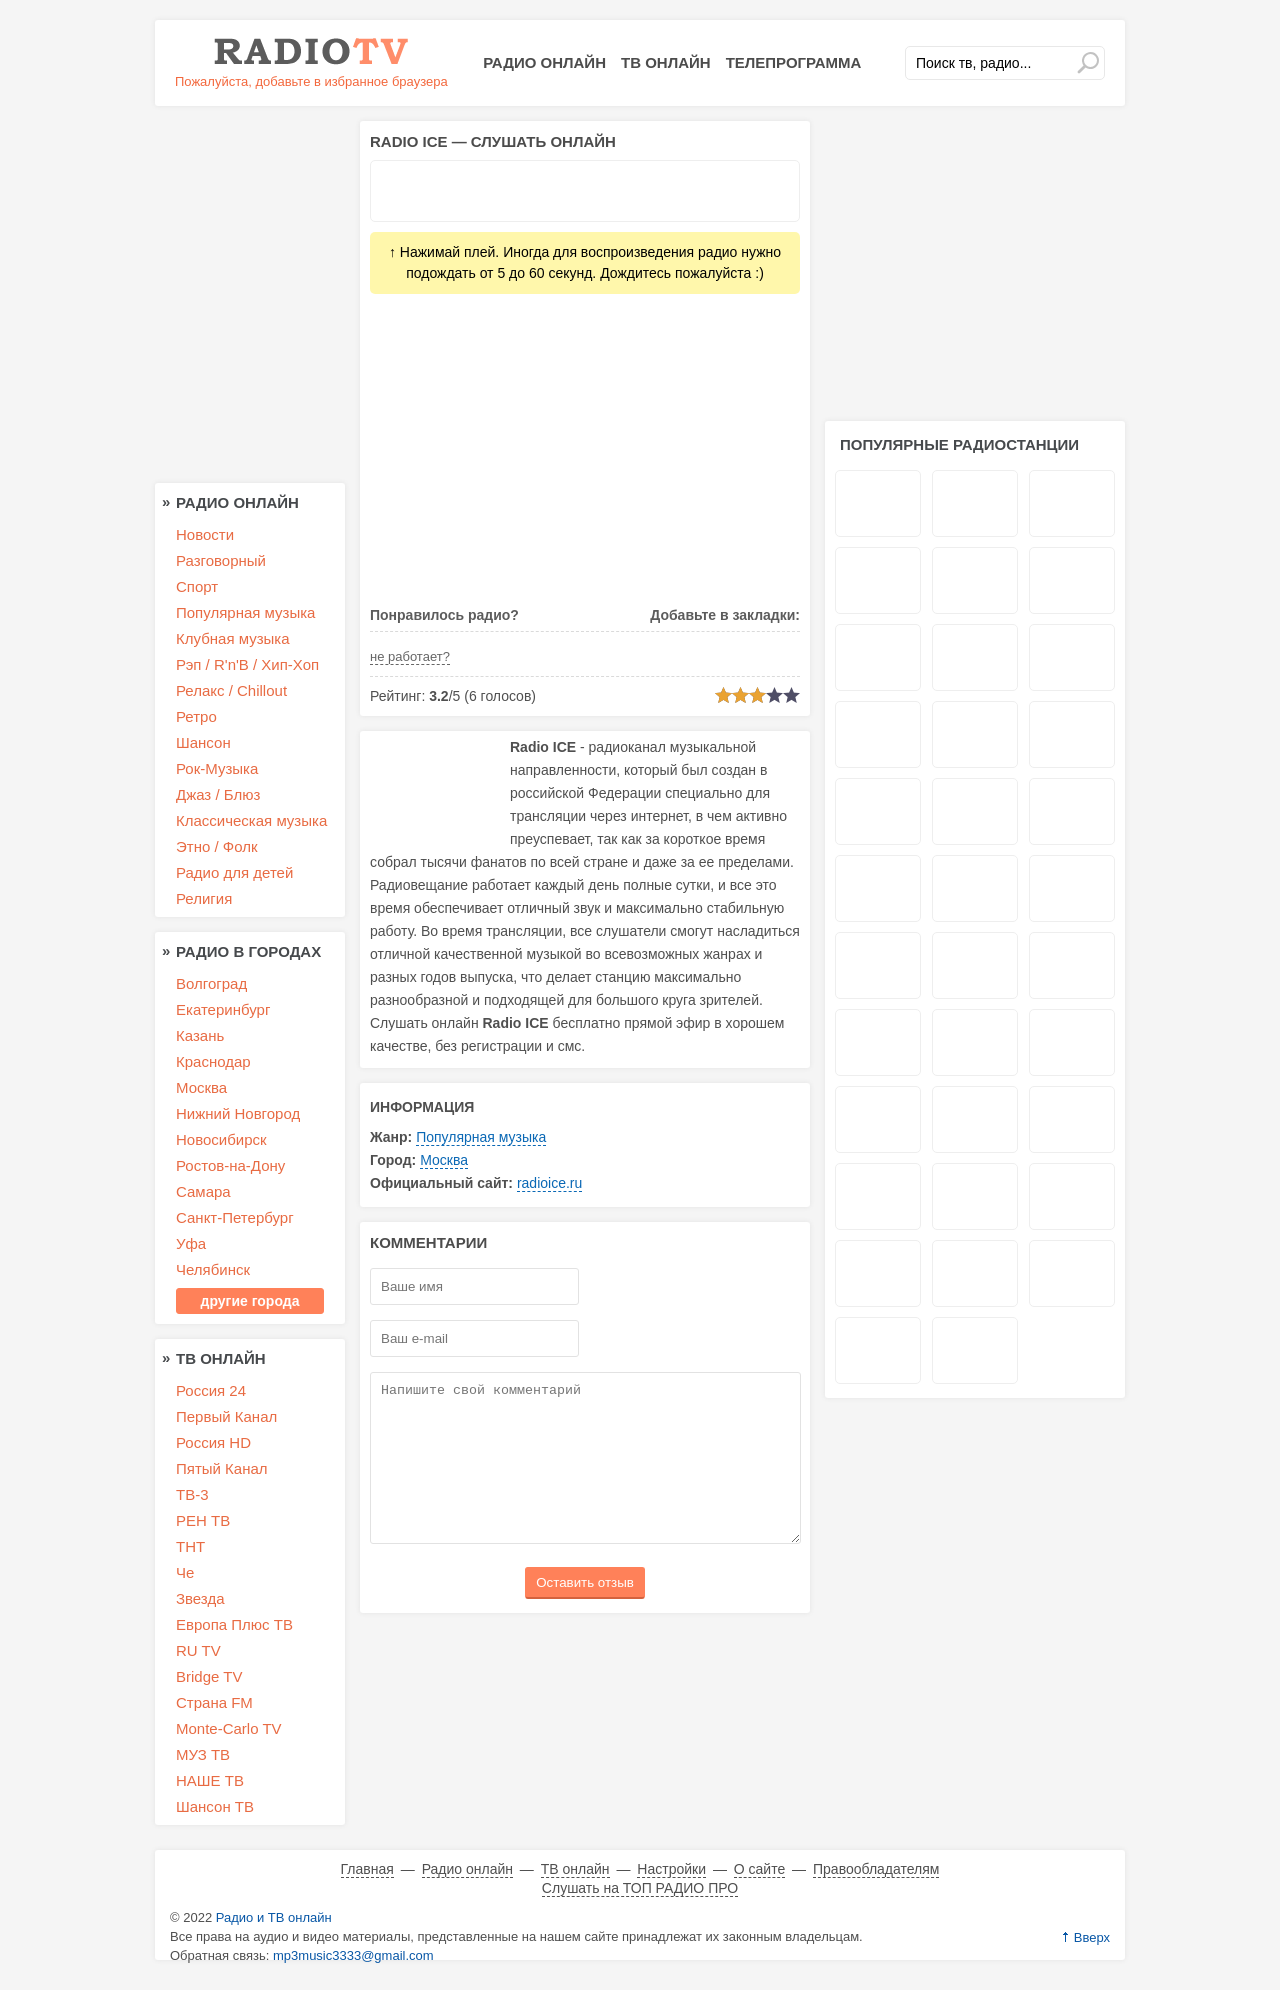 Image resolution: width=1280 pixels, height=1990 pixels. Describe the element at coordinates (203, 1191) in the screenshot. I see `Самара` at that location.